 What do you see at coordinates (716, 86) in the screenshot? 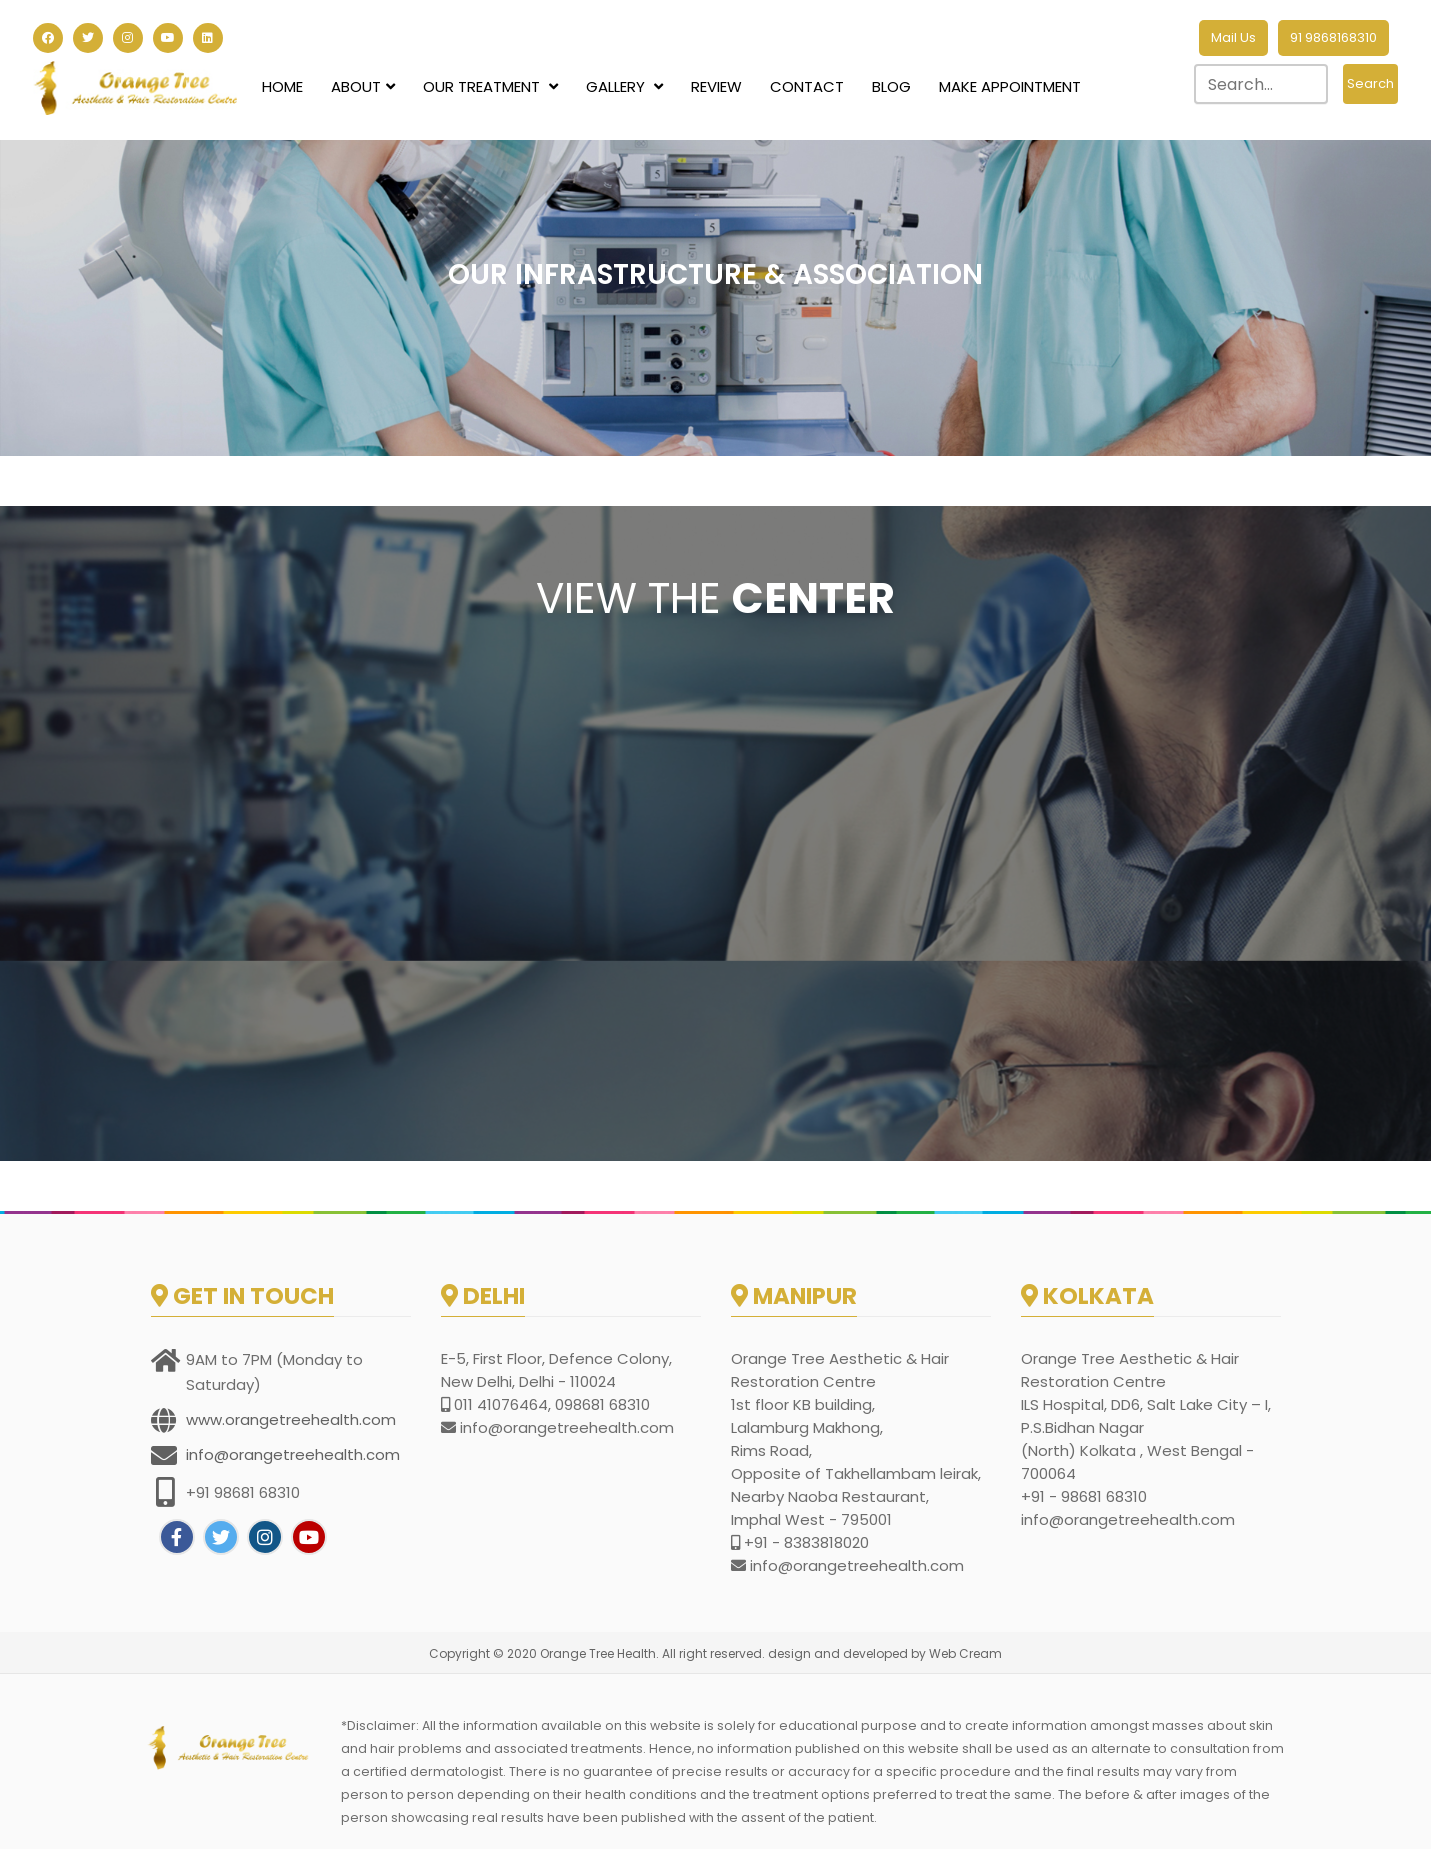
I see `Review` at bounding box center [716, 86].